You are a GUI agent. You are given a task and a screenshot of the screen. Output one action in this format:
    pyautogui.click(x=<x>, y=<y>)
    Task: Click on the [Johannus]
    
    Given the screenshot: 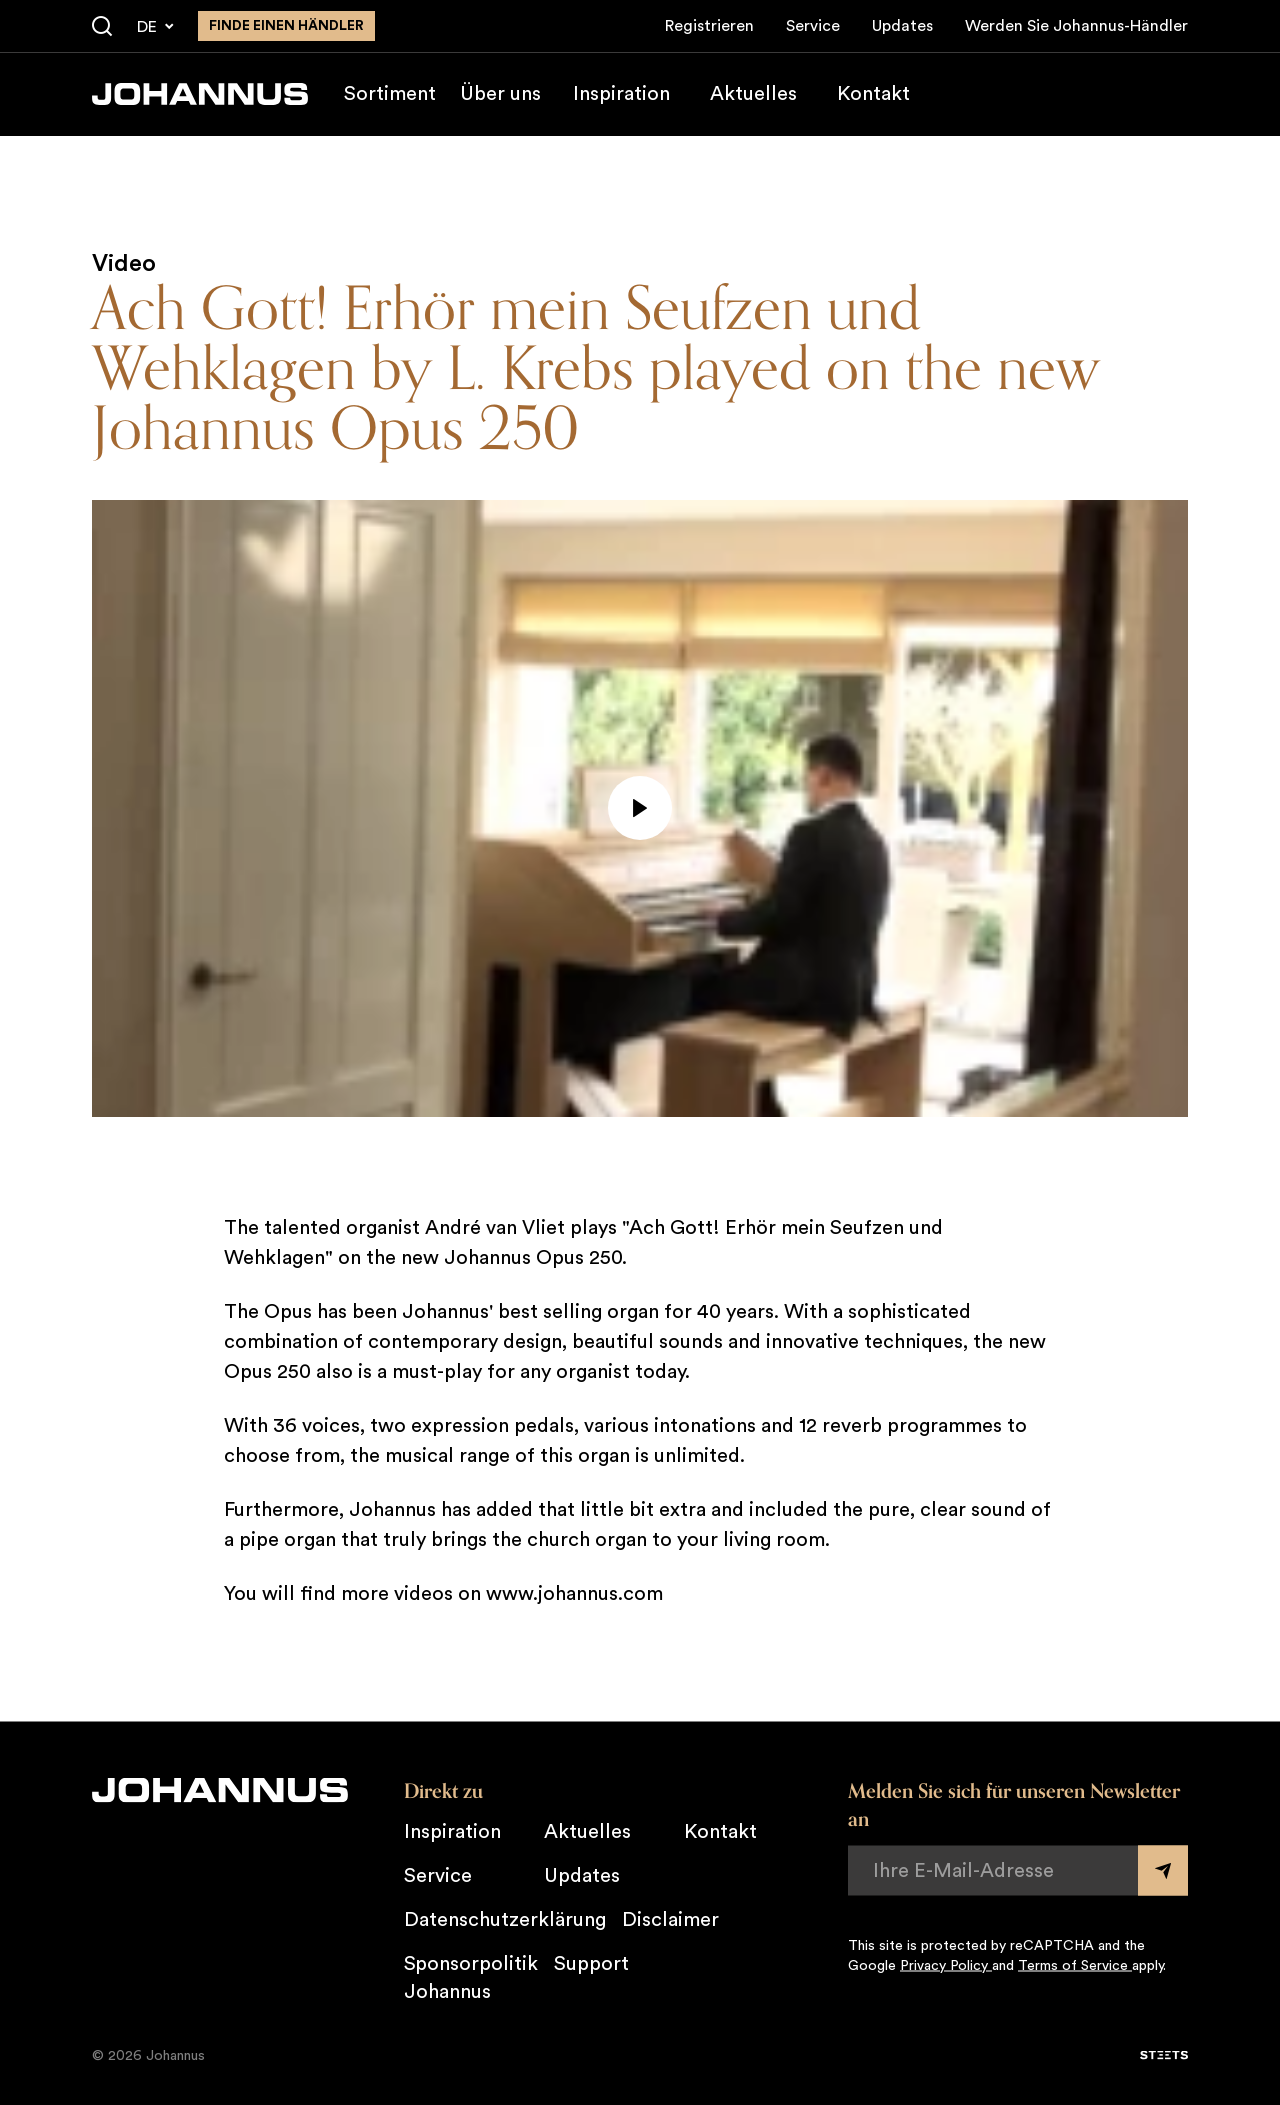 What is the action you would take?
    pyautogui.click(x=200, y=94)
    